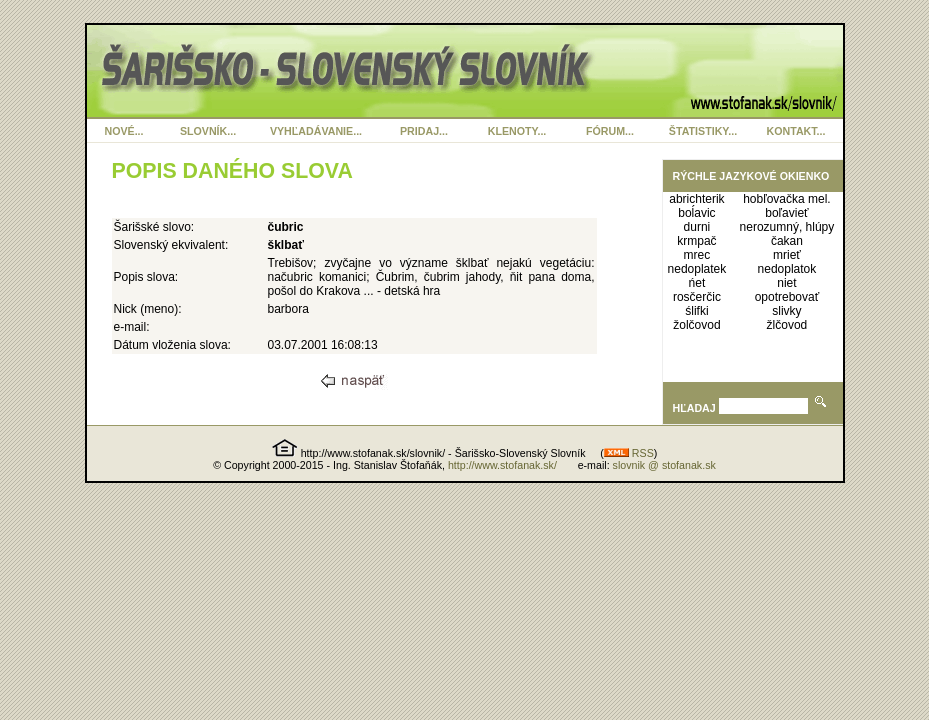 The width and height of the screenshot is (929, 720). I want to click on FÓRUM..., so click(610, 131).